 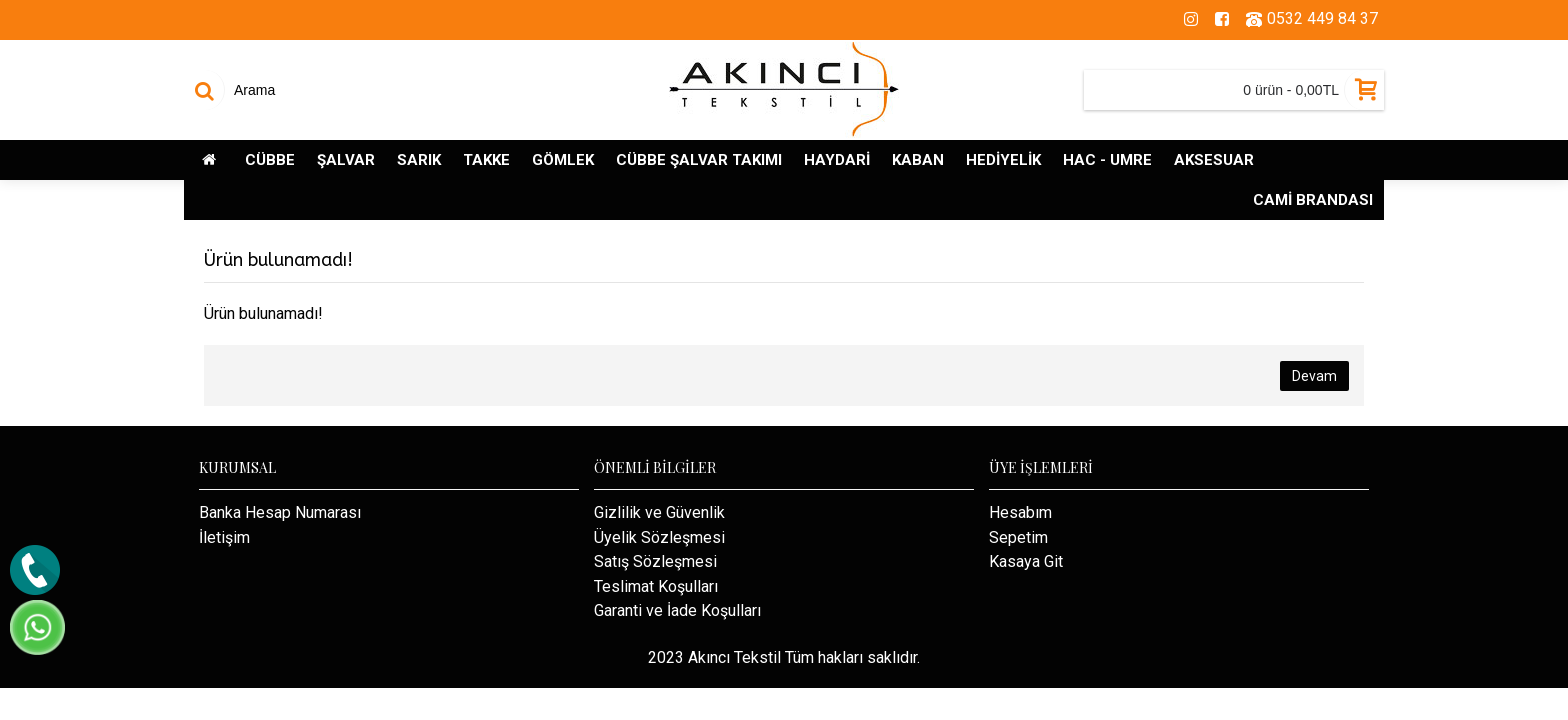 I want to click on Kasaya Git, so click(x=1026, y=561).